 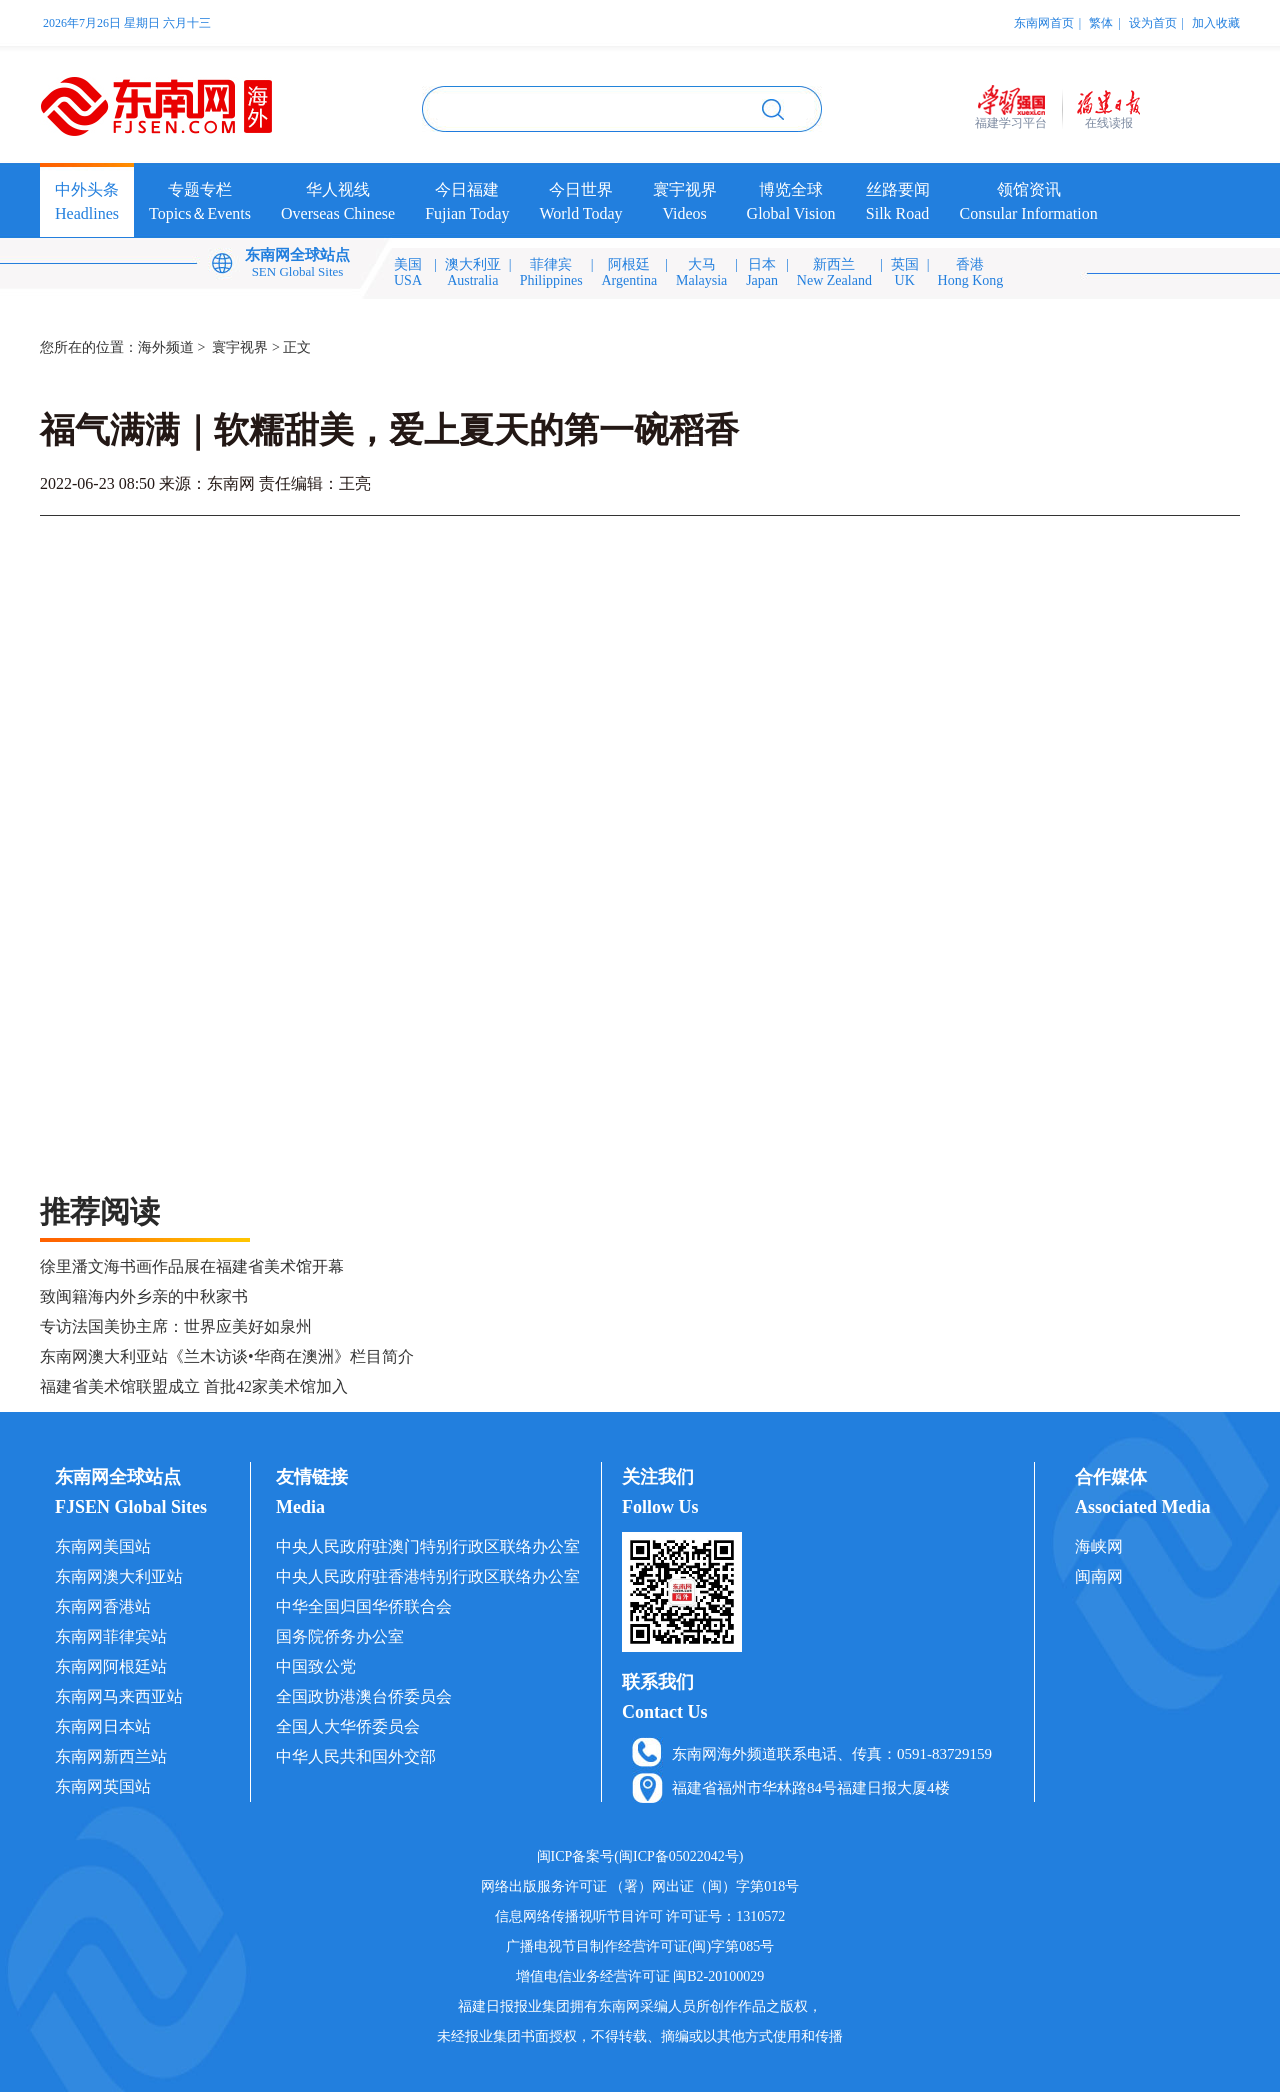 I want to click on 闽南网, so click(x=1099, y=1576).